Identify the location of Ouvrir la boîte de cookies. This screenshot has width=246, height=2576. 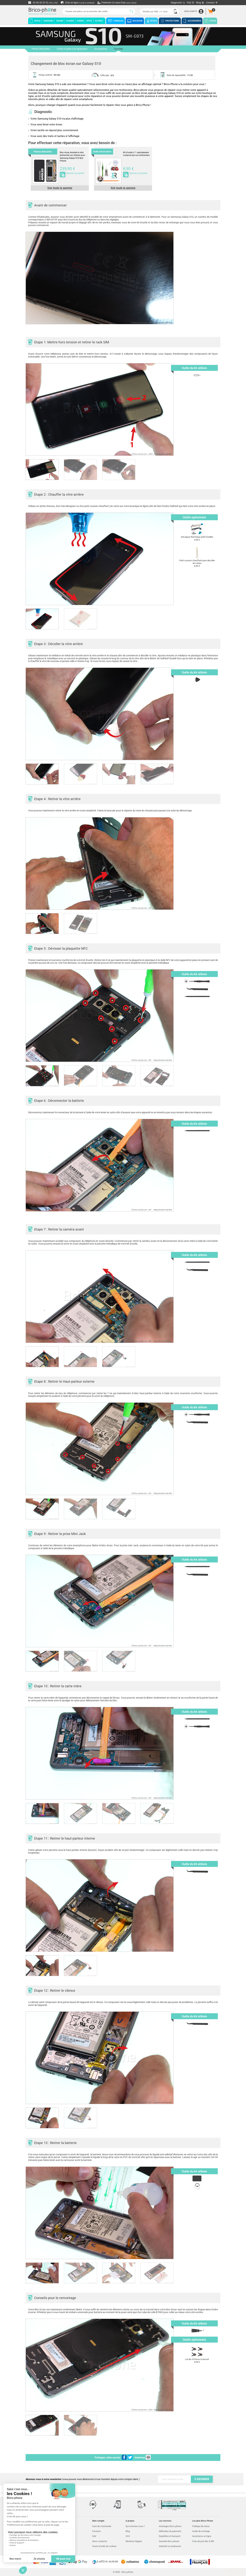
(104, 2546).